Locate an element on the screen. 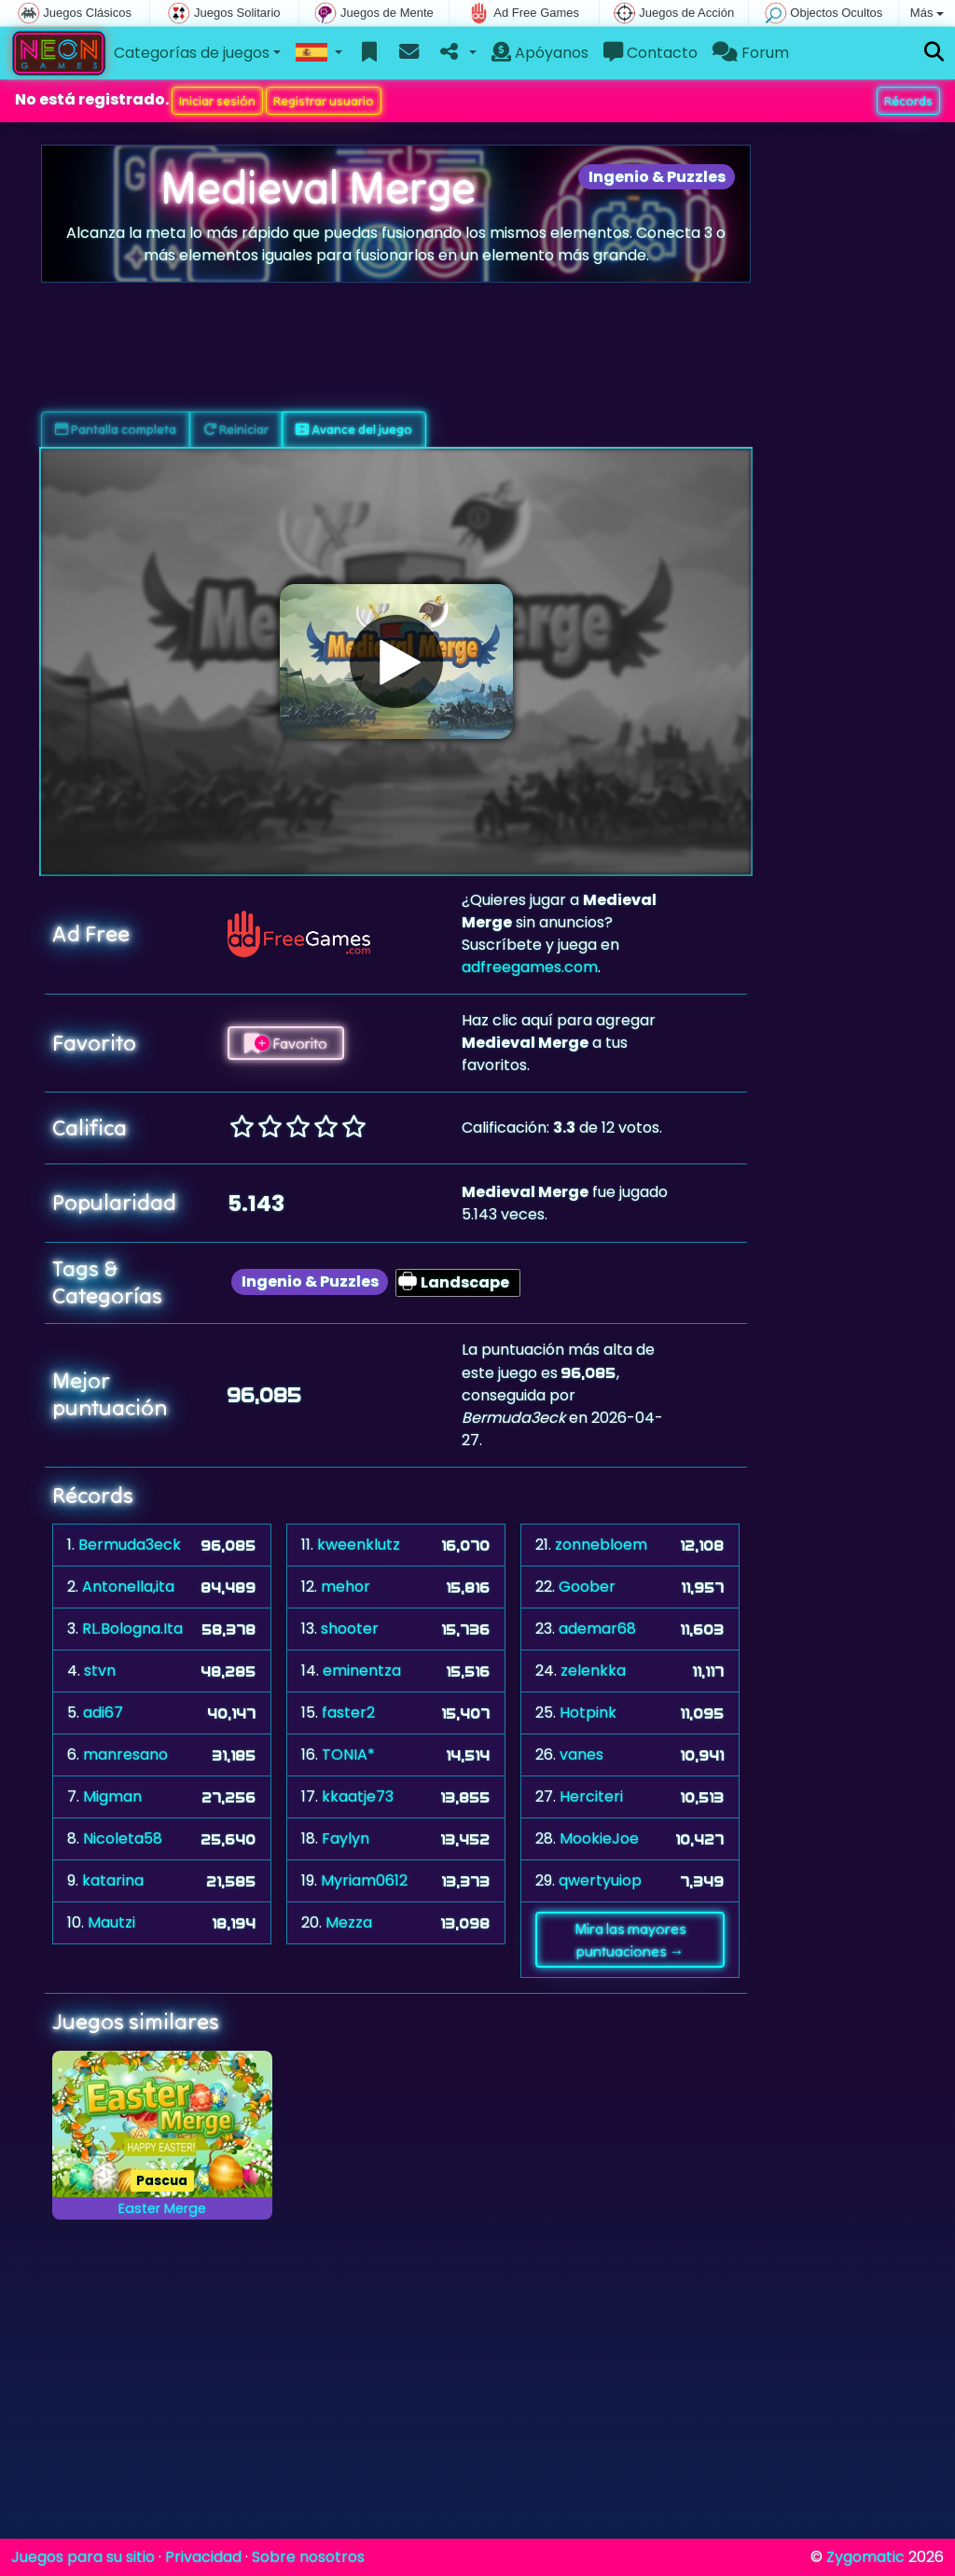 The image size is (955, 2576). Hotpink is located at coordinates (588, 1712).